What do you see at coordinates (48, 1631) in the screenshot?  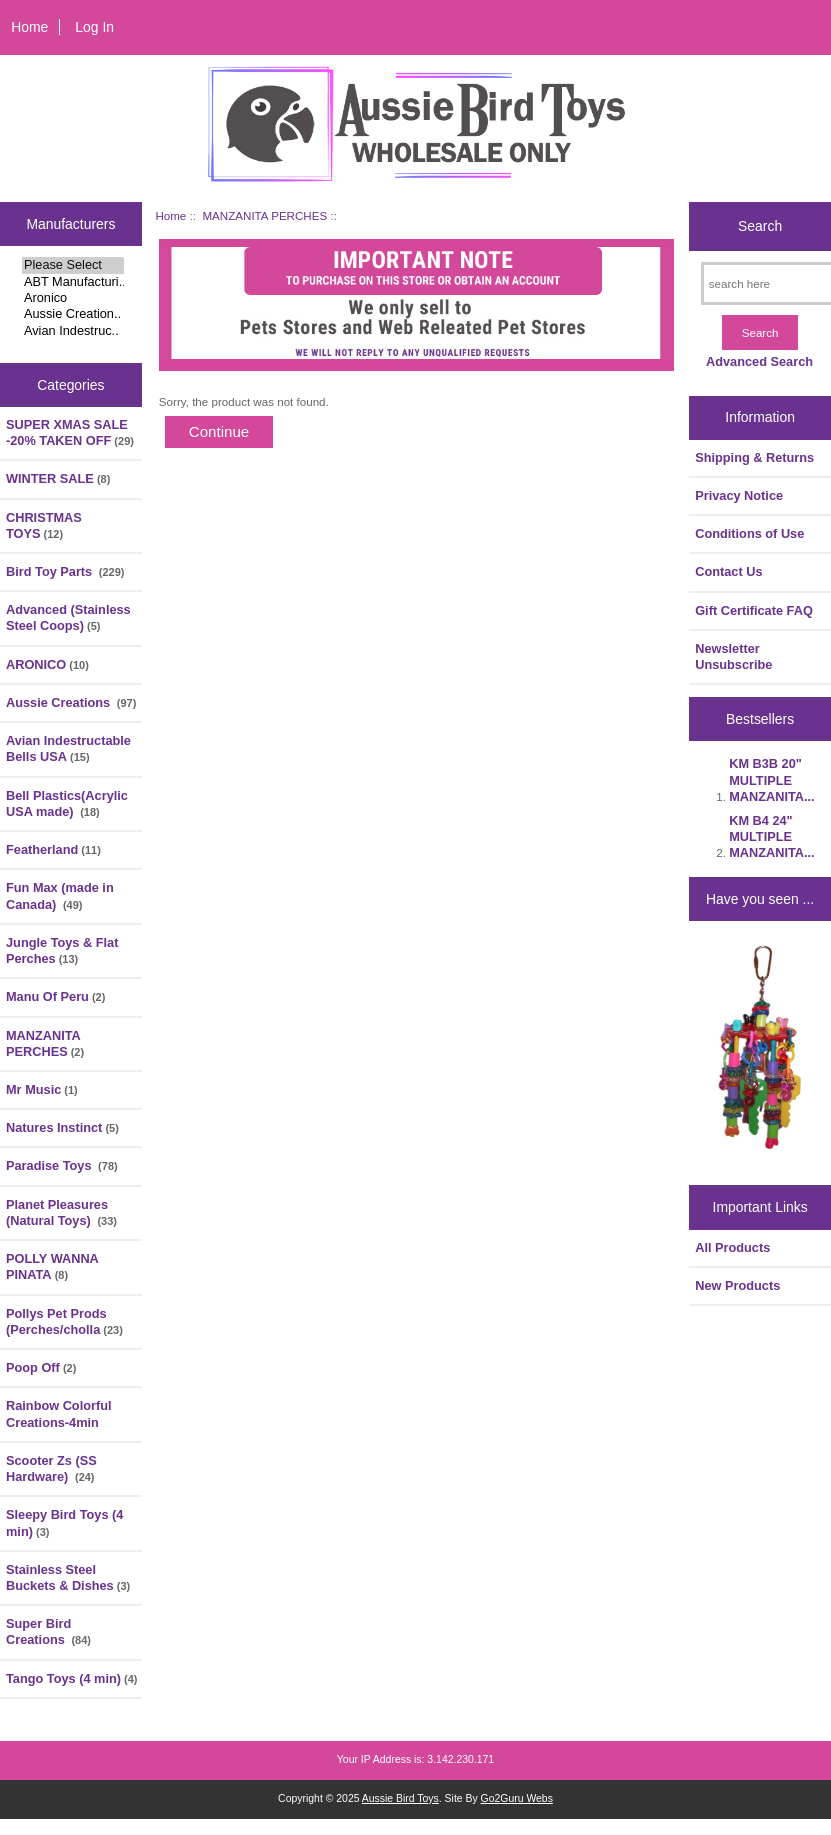 I see `Super Bird Creations` at bounding box center [48, 1631].